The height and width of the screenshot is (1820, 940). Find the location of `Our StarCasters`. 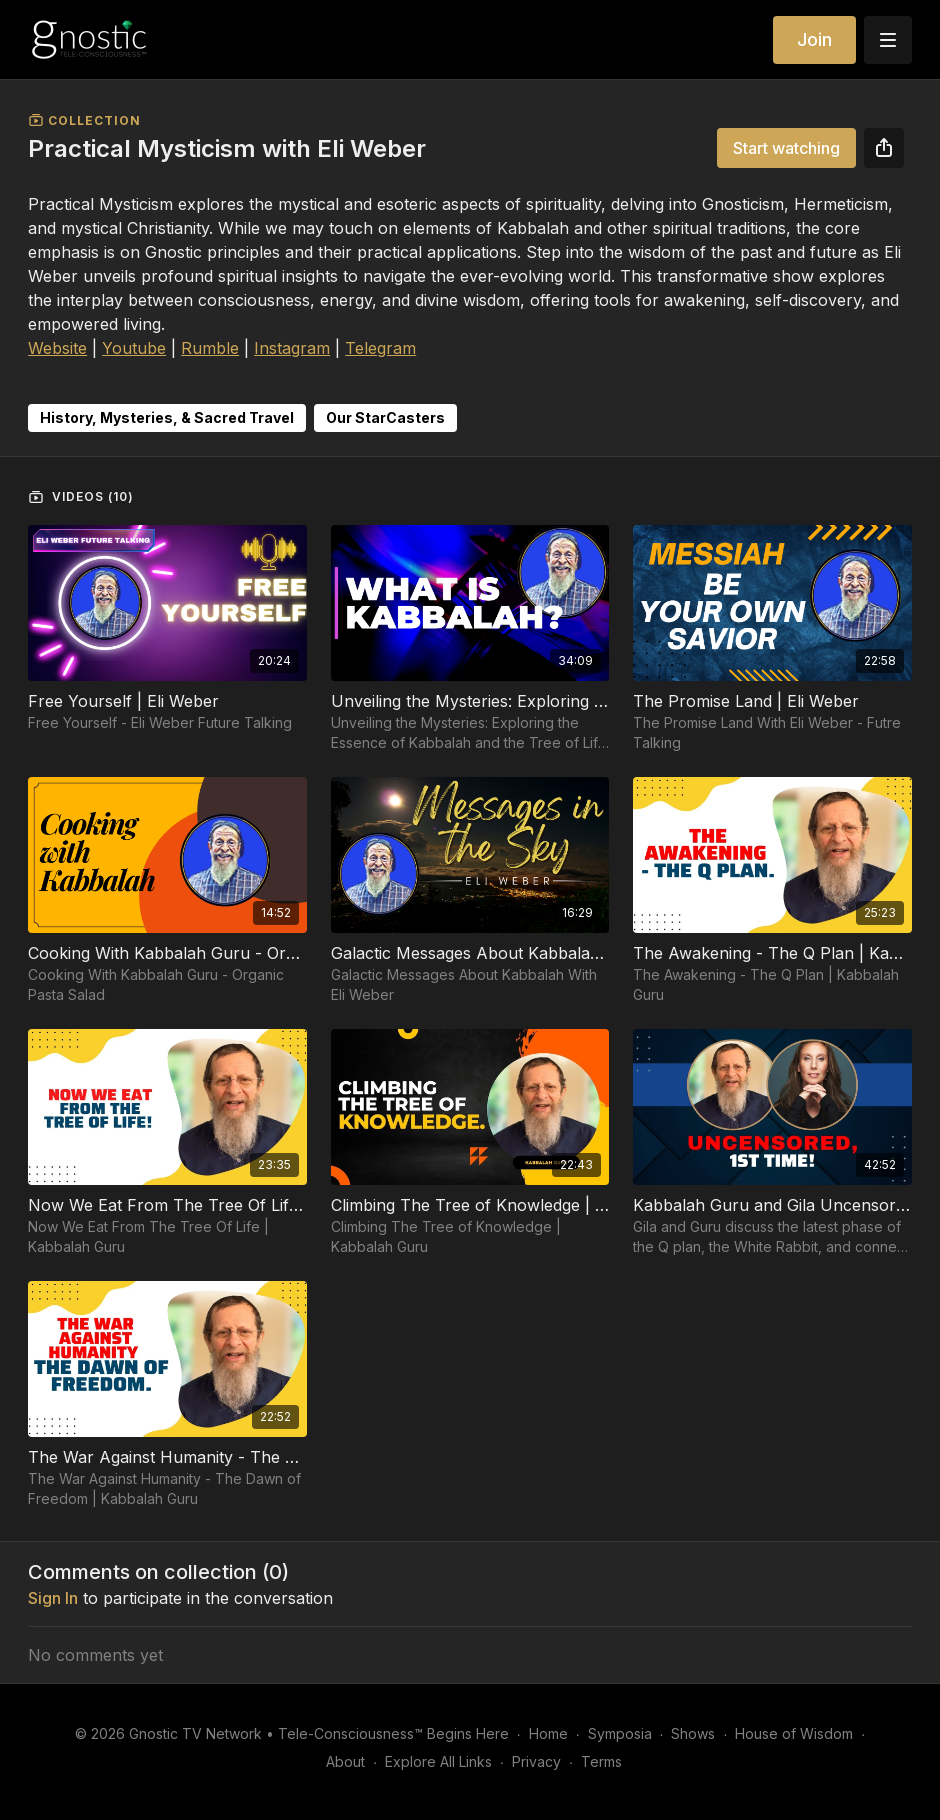

Our StarCasters is located at coordinates (385, 417).